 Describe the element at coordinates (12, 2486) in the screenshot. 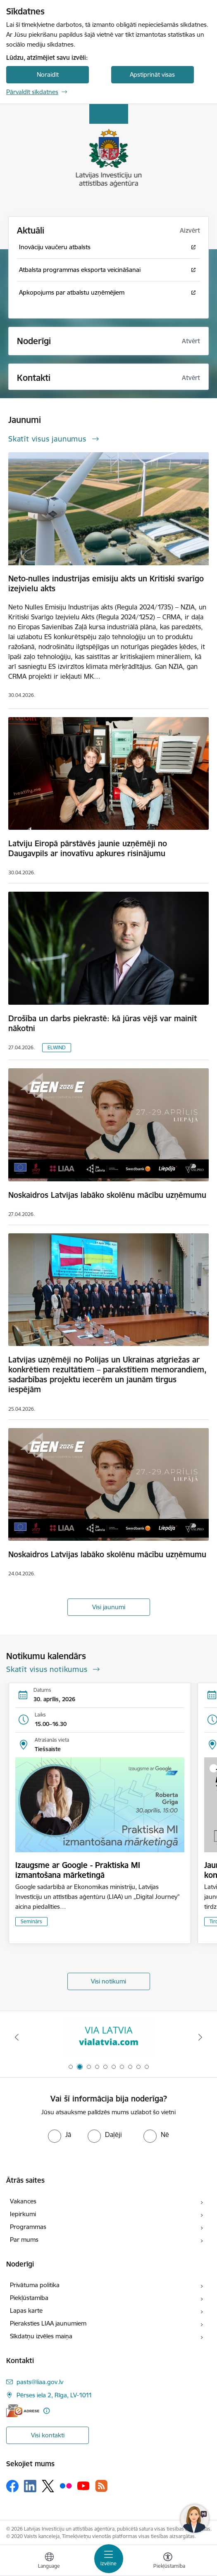

I see `[Sekojiet mums Facebook]` at that location.